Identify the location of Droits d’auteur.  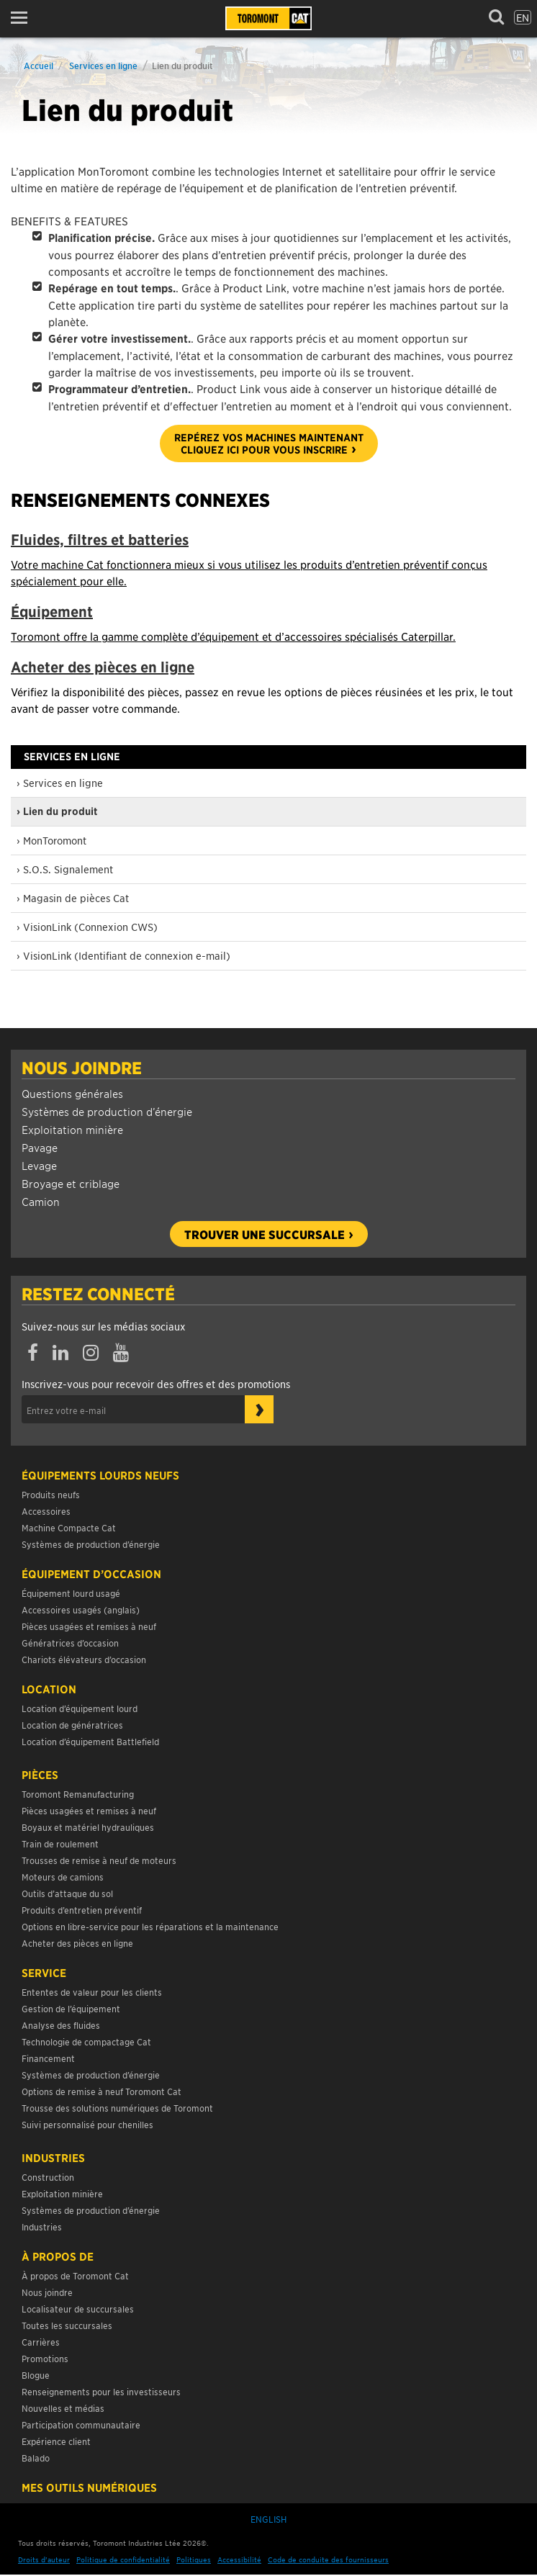
(44, 2559).